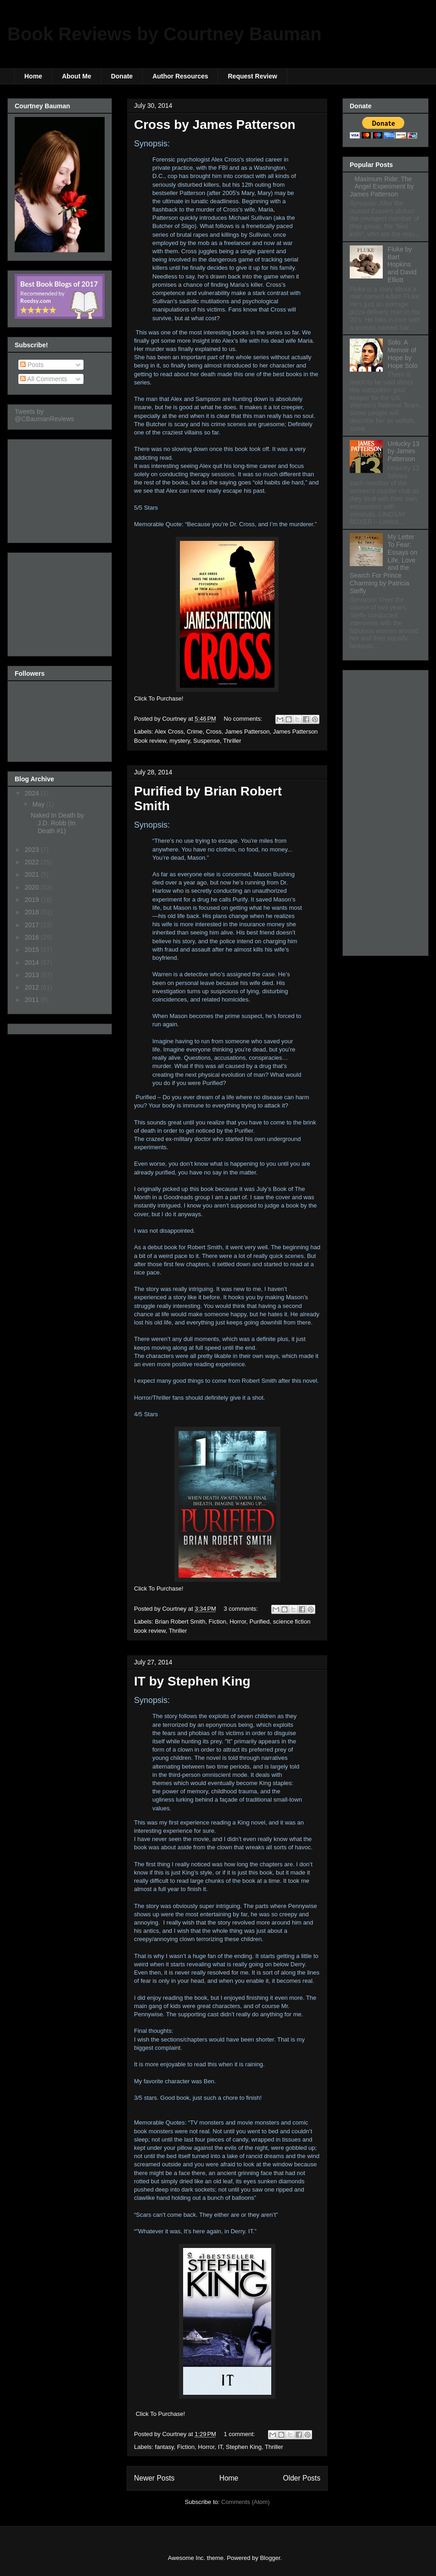 The height and width of the screenshot is (2576, 436). Describe the element at coordinates (180, 76) in the screenshot. I see `Author Resources` at that location.